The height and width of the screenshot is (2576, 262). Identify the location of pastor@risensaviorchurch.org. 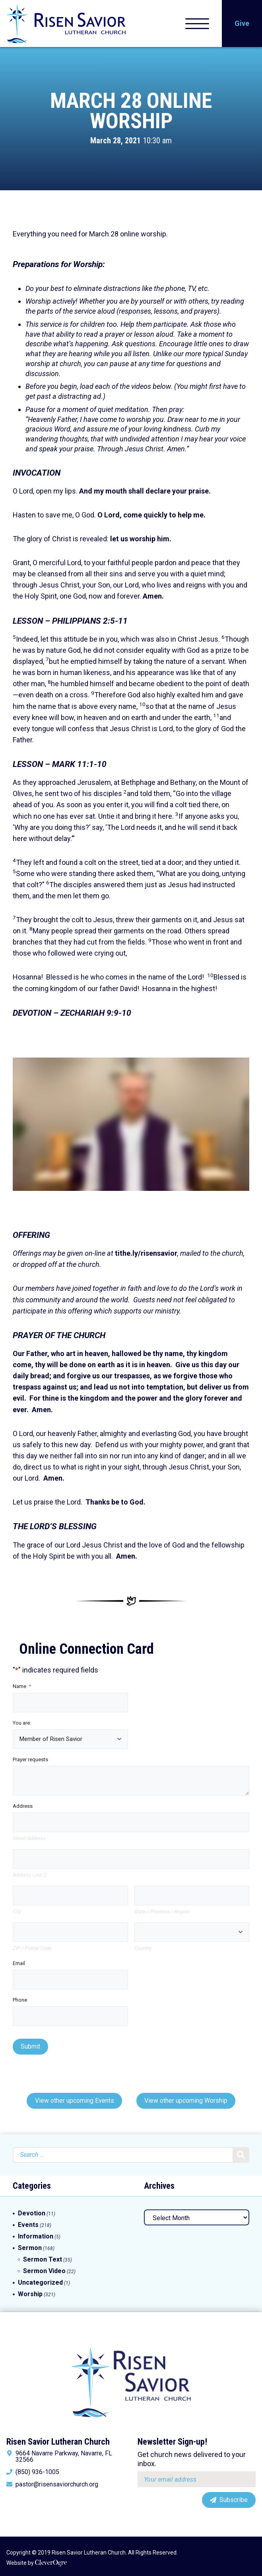
(57, 2484).